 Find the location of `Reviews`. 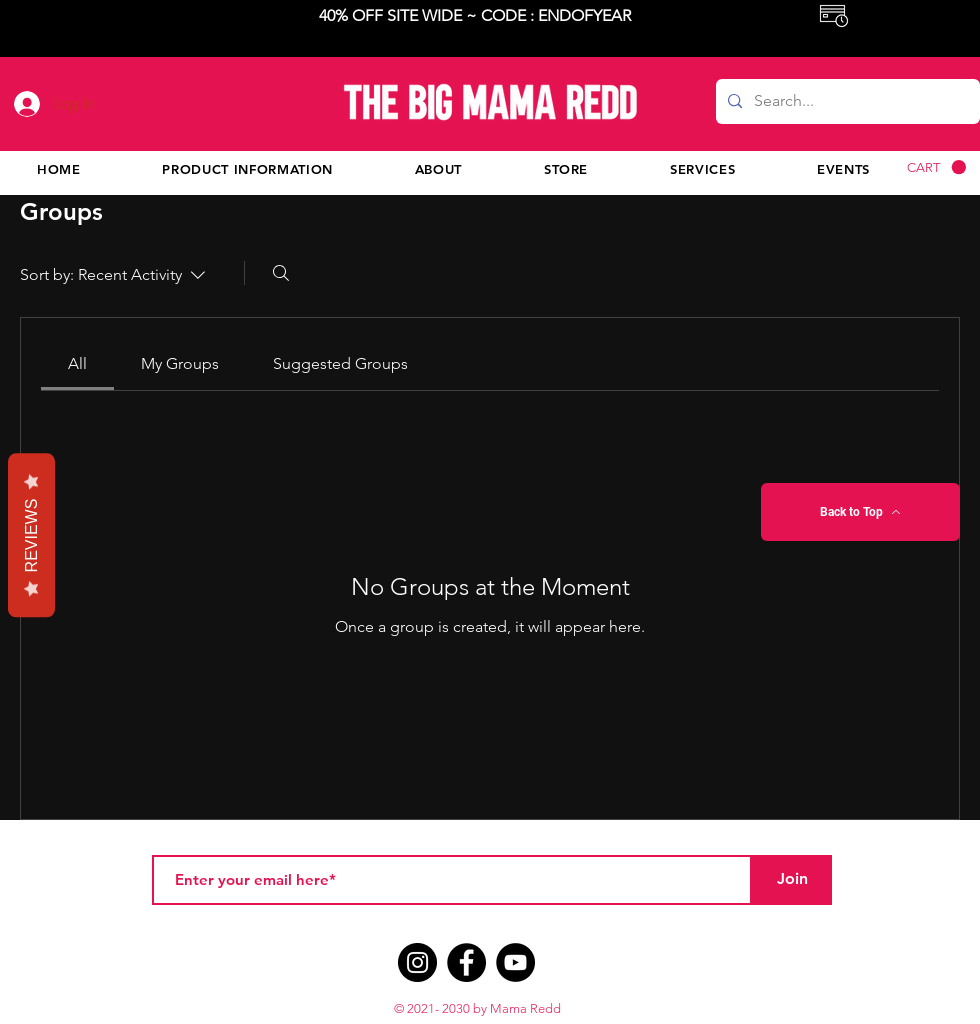

Reviews is located at coordinates (31, 536).